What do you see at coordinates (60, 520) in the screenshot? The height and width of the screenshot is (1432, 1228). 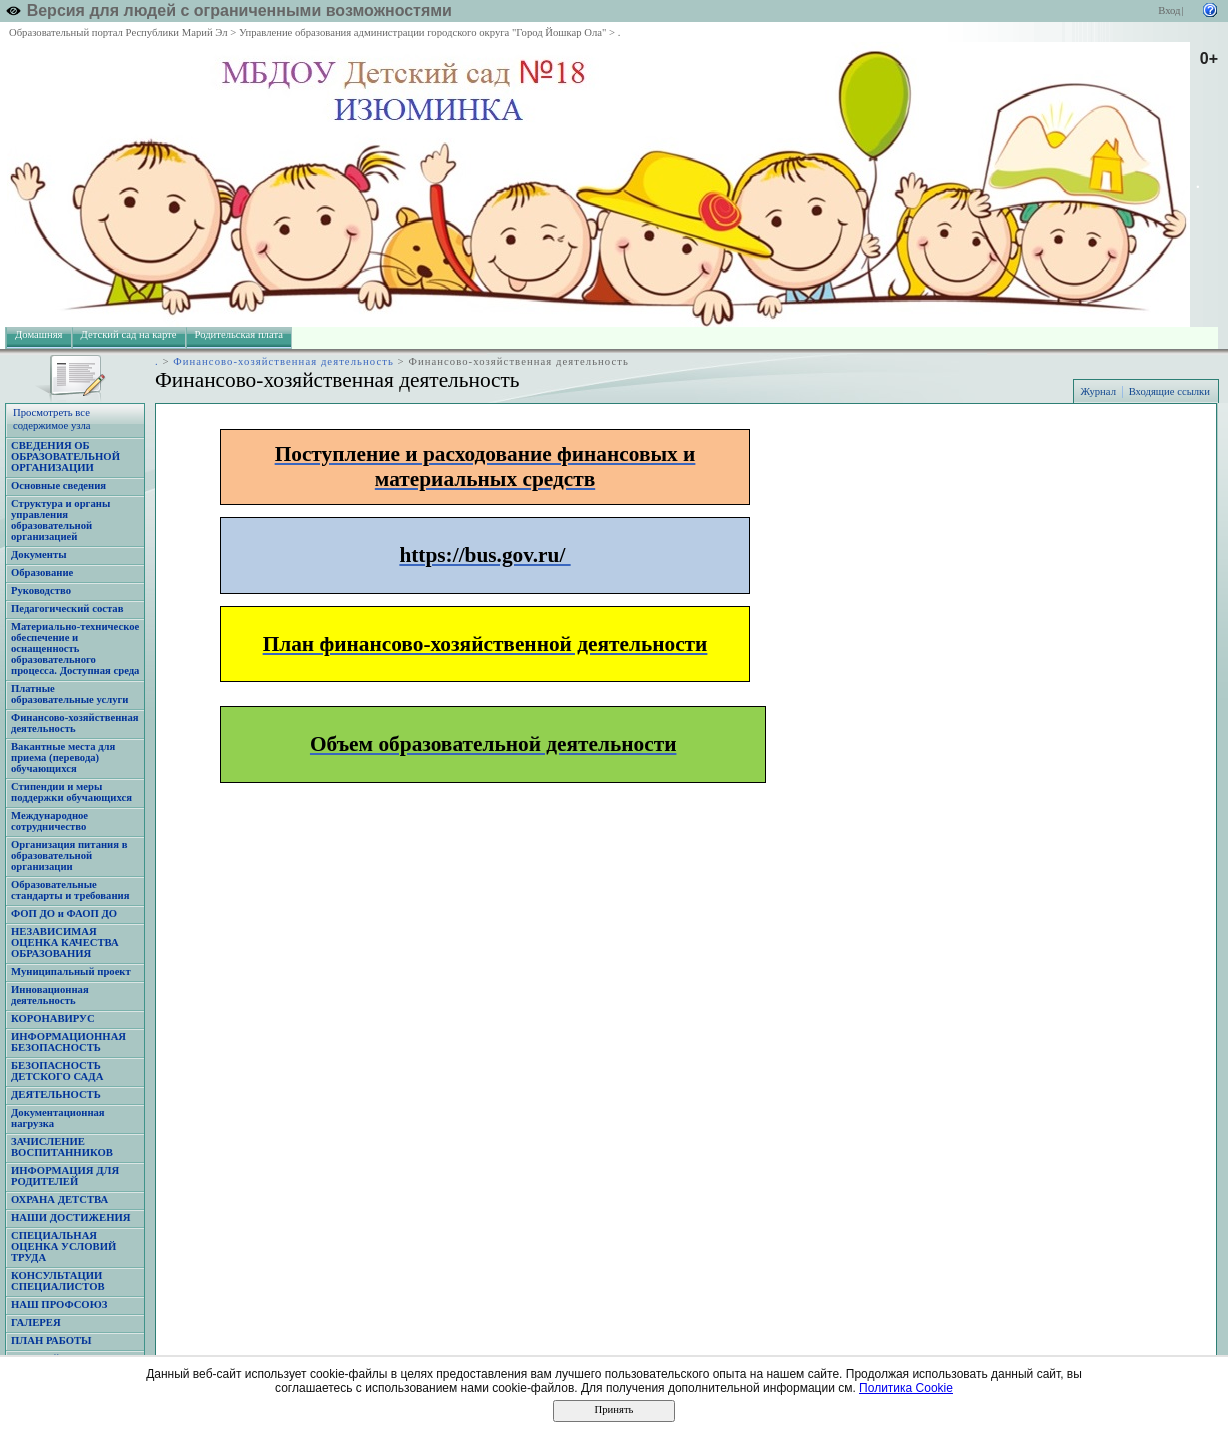 I see `Структура и органы управления образовательной организацией` at bounding box center [60, 520].